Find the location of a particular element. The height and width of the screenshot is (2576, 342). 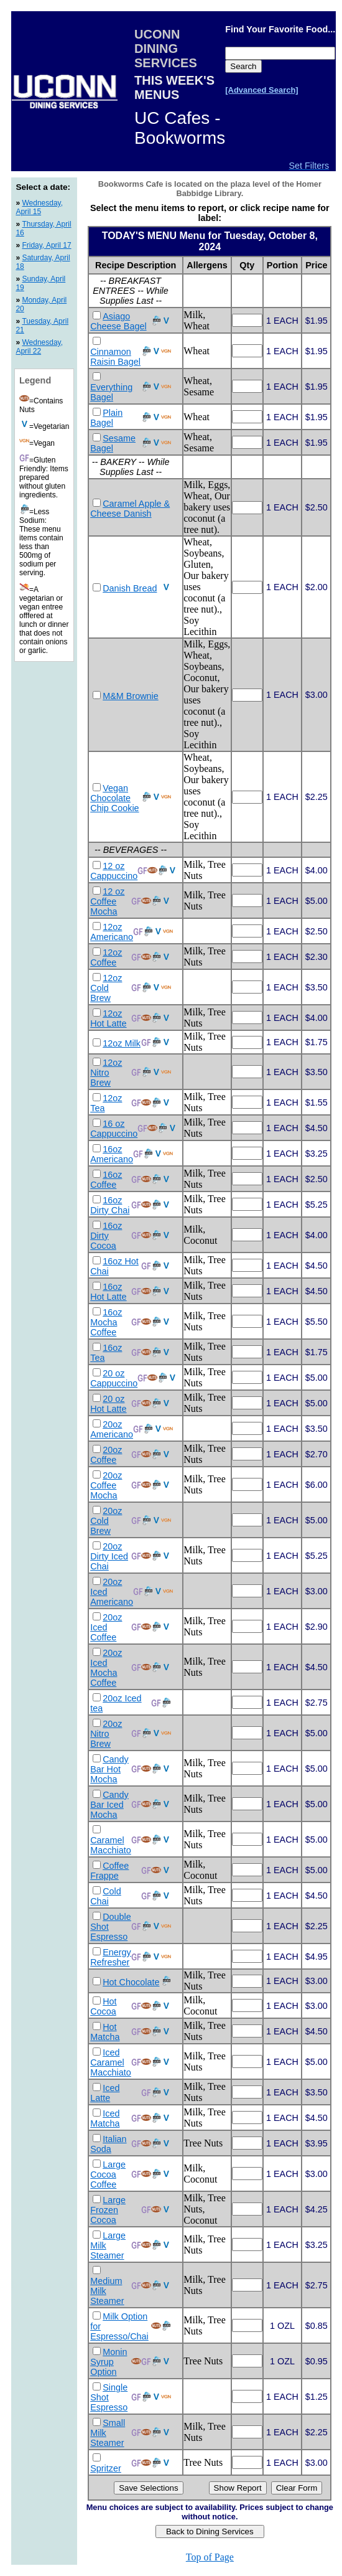

16oz Americano is located at coordinates (111, 1154).